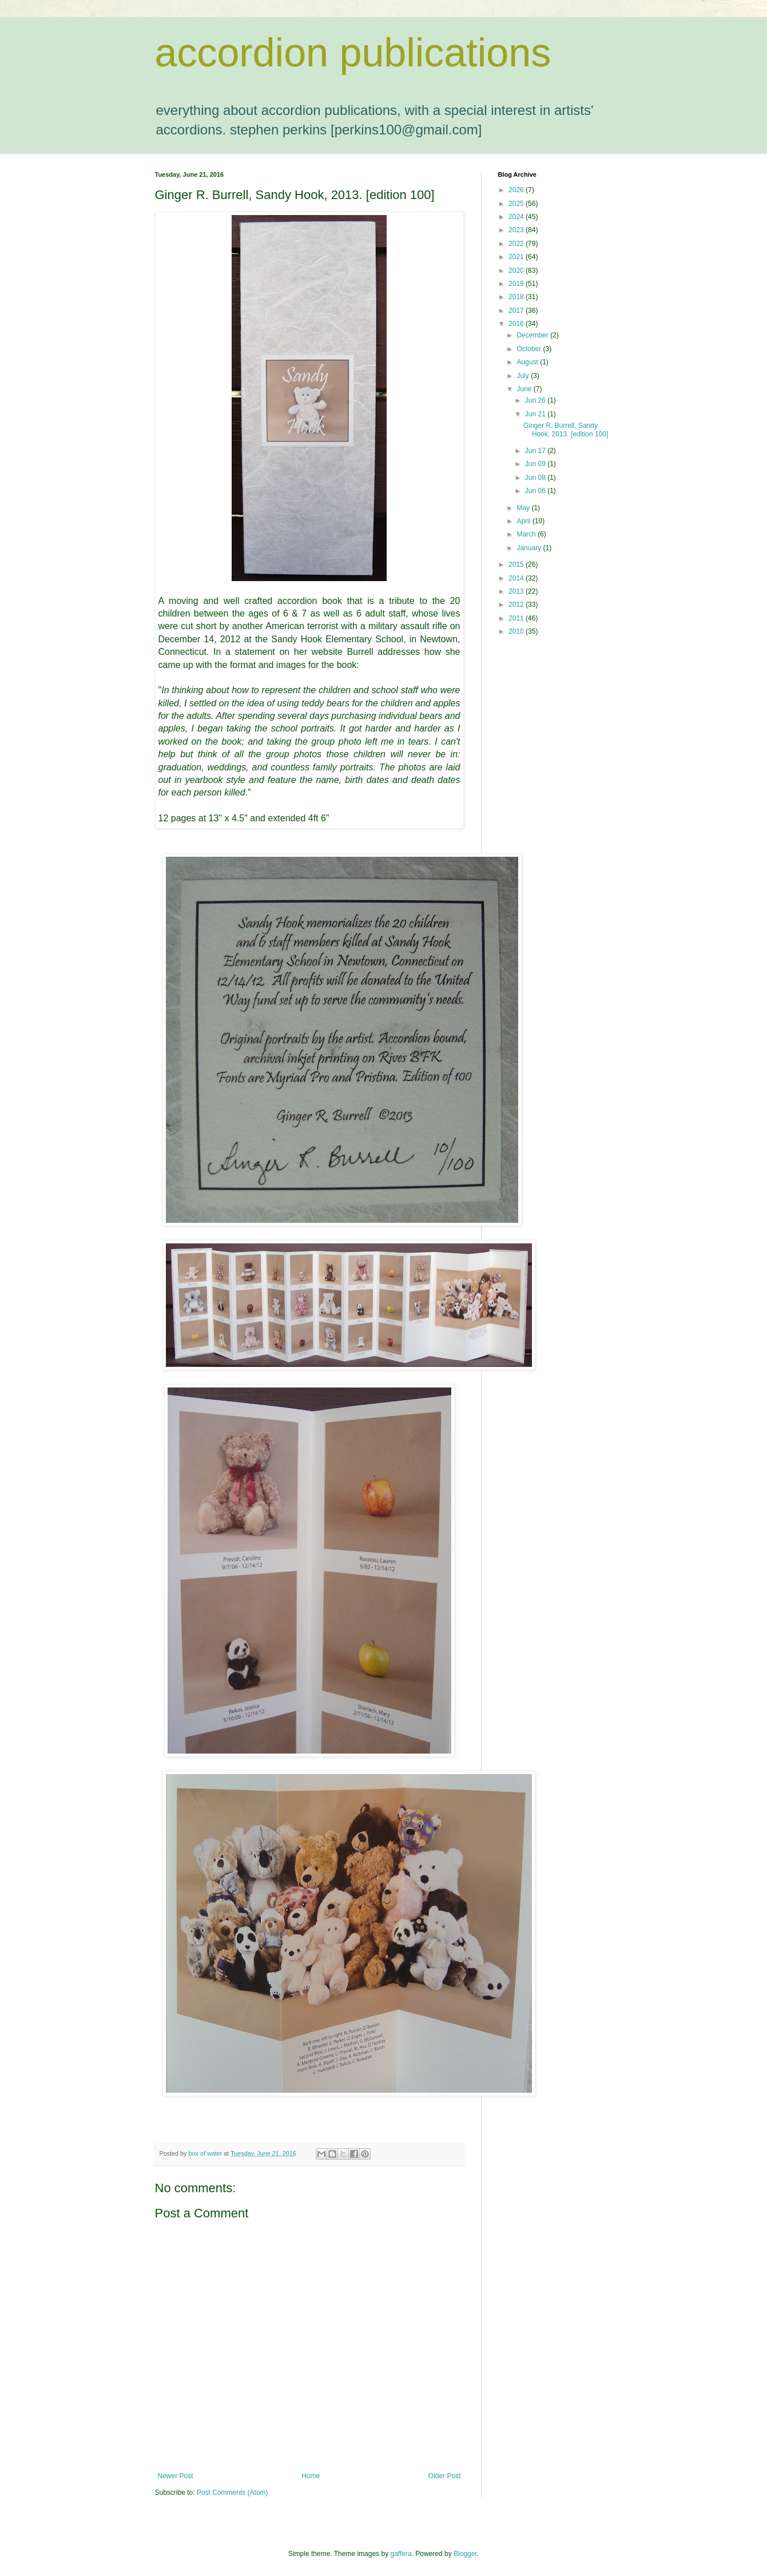 This screenshot has height=2576, width=767. What do you see at coordinates (536, 491) in the screenshot?
I see `Jun 06` at bounding box center [536, 491].